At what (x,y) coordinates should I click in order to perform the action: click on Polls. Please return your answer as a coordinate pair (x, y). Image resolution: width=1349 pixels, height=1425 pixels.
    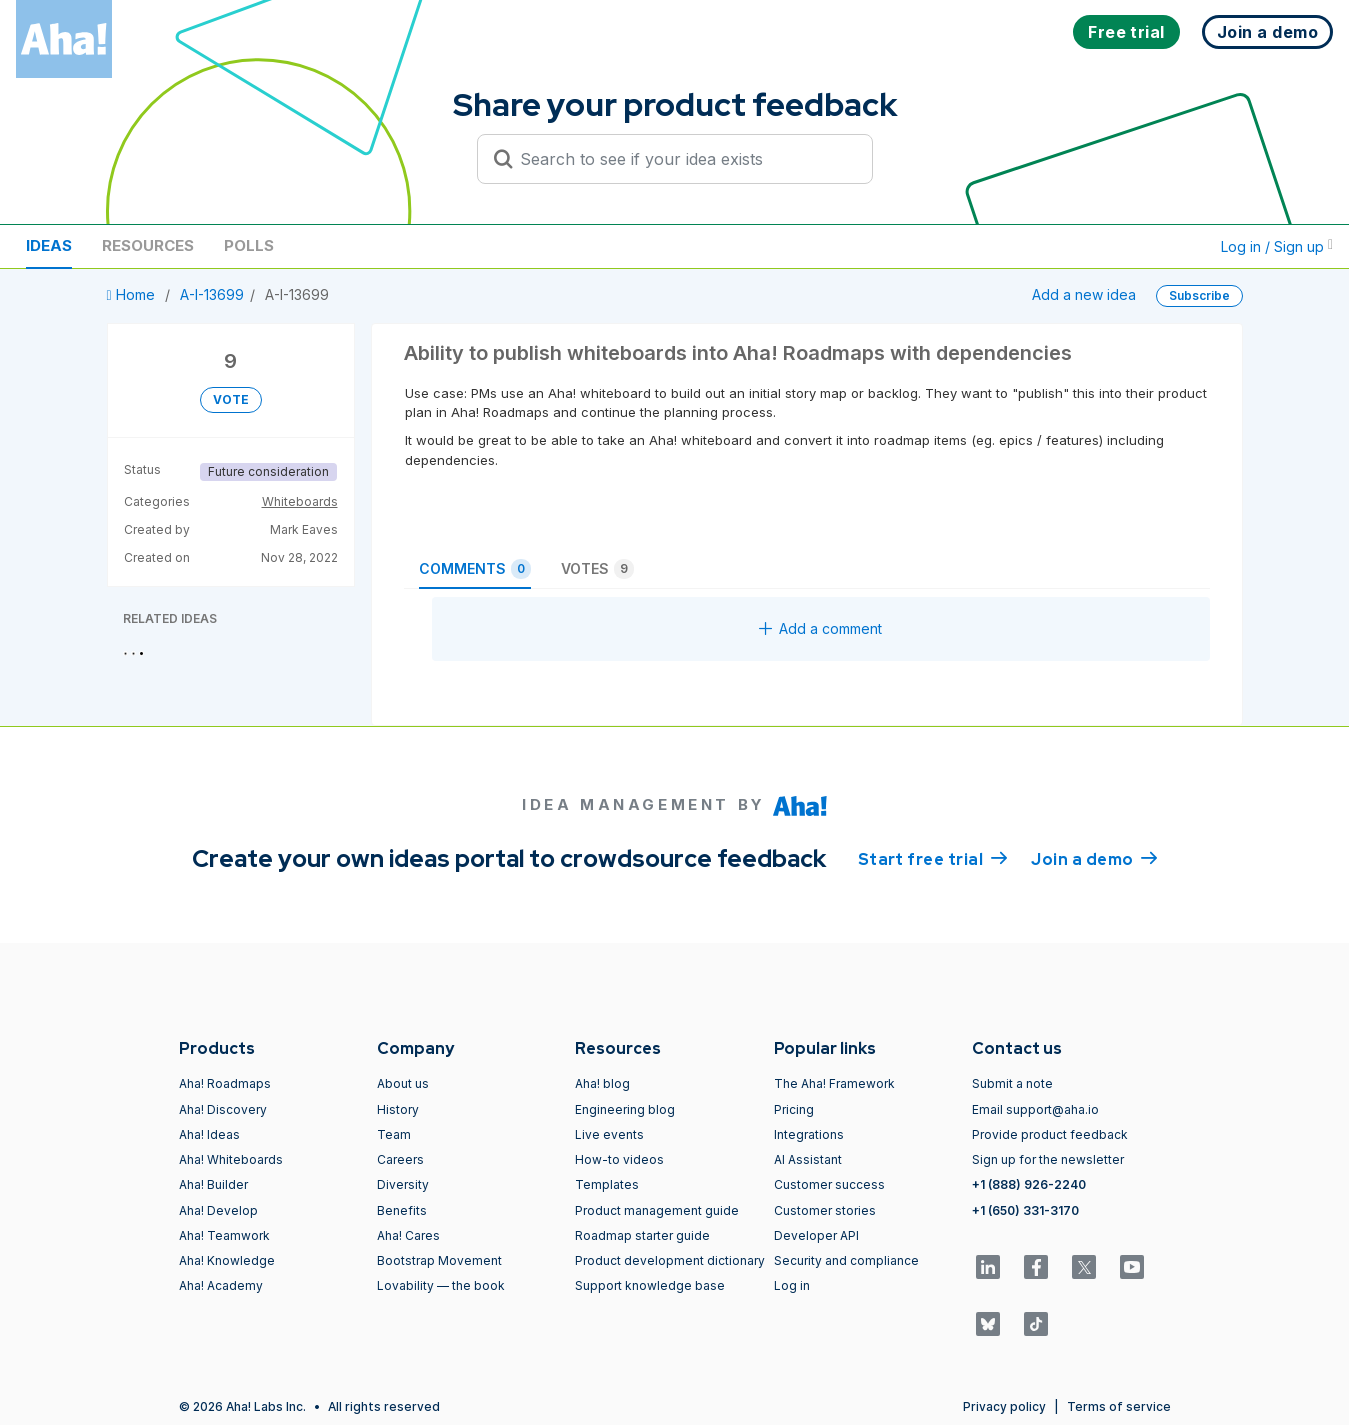
    Looking at the image, I should click on (249, 245).